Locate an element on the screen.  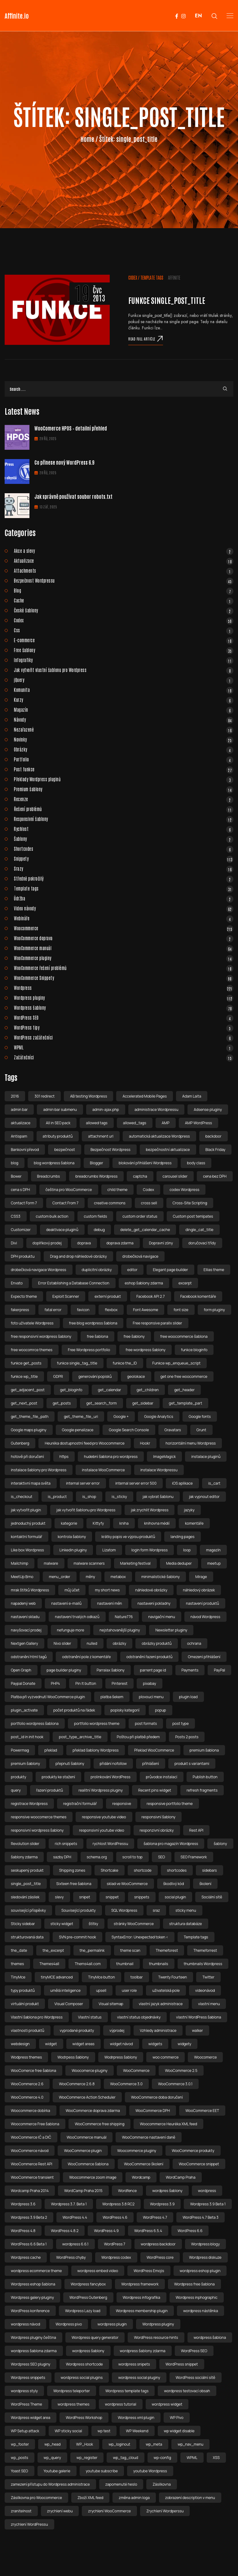
Nivo slider is located at coordinates (62, 1643).